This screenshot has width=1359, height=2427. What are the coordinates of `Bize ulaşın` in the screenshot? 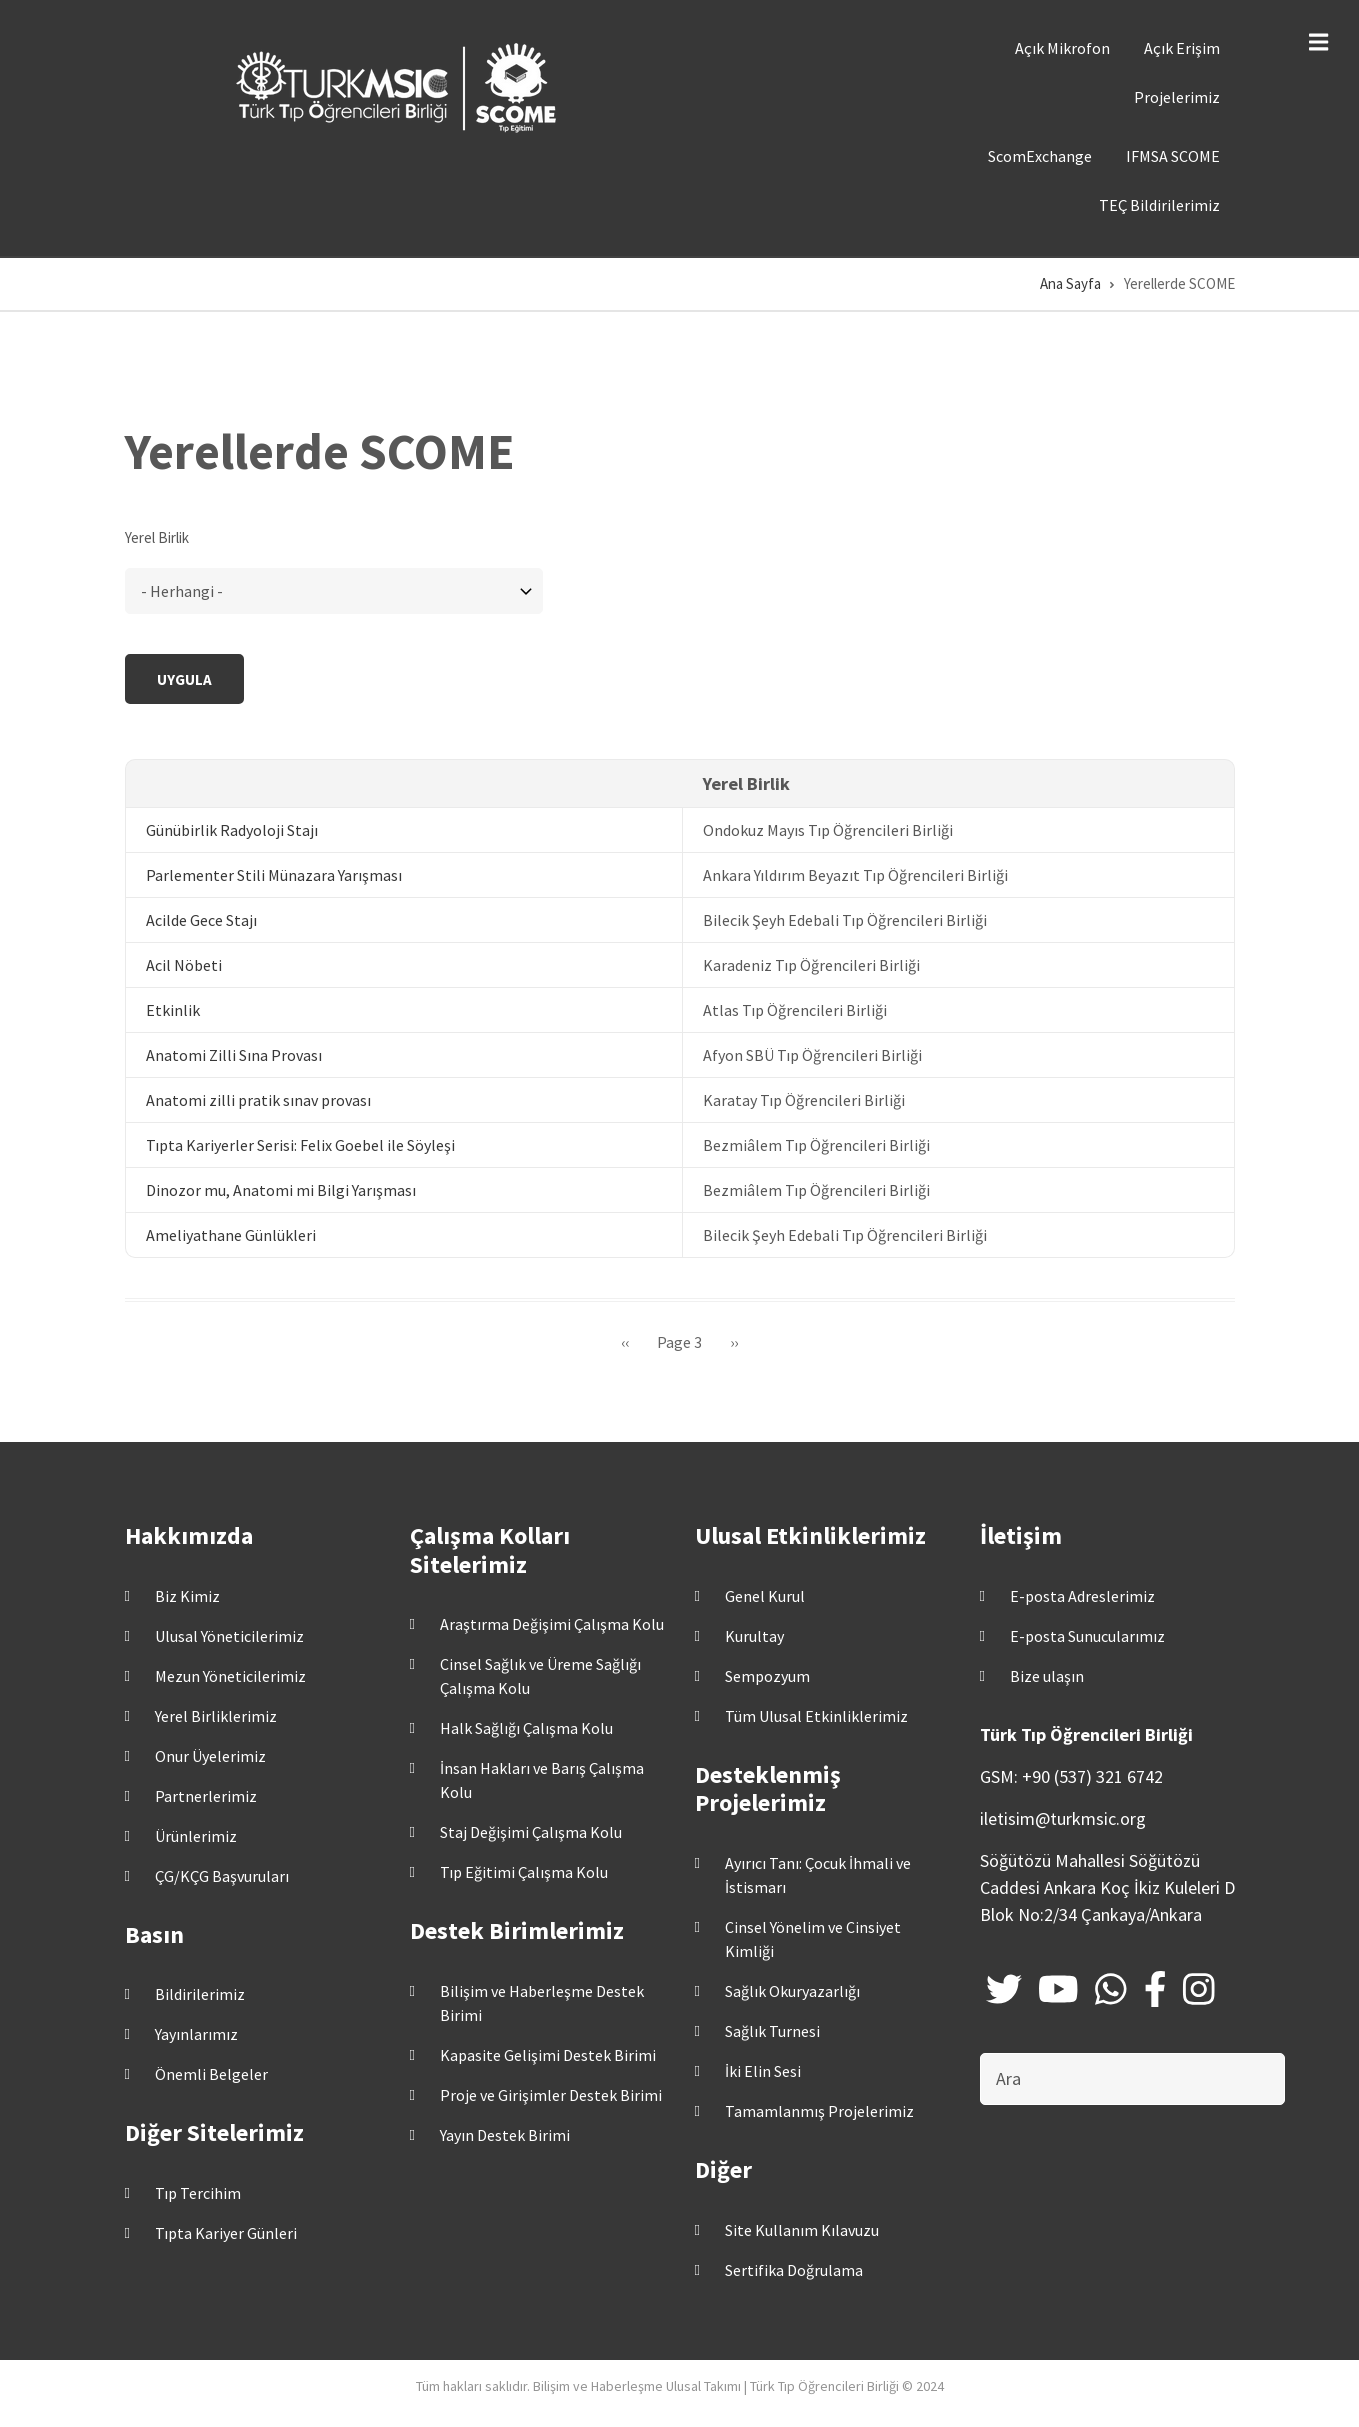 It's located at (1047, 1676).